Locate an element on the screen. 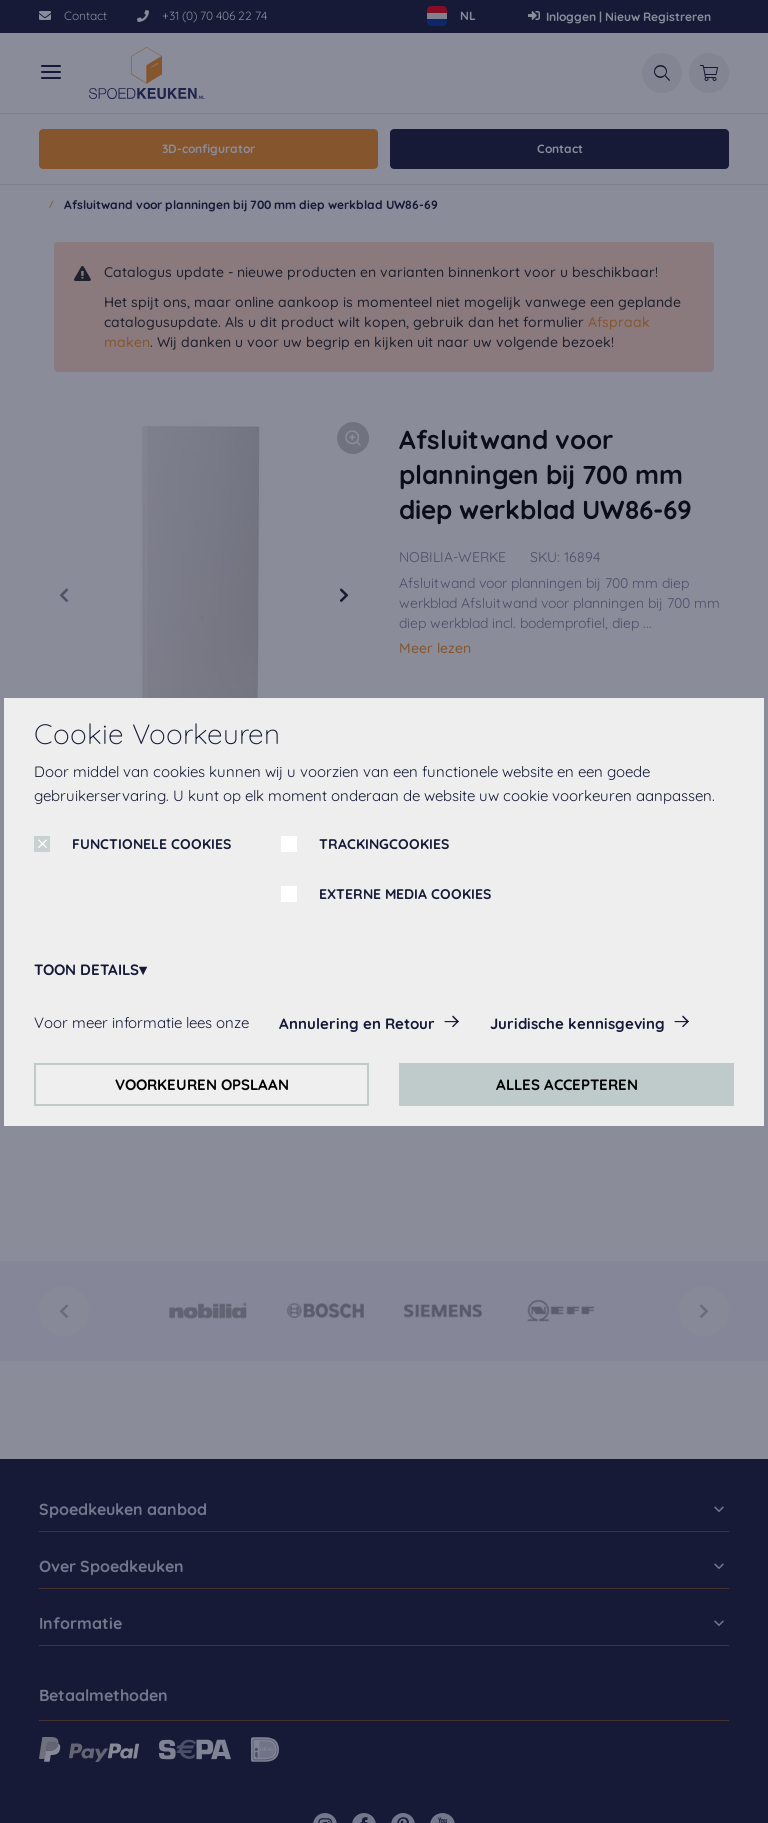 The height and width of the screenshot is (1823, 768). Annulering en Retour is located at coordinates (357, 1023).